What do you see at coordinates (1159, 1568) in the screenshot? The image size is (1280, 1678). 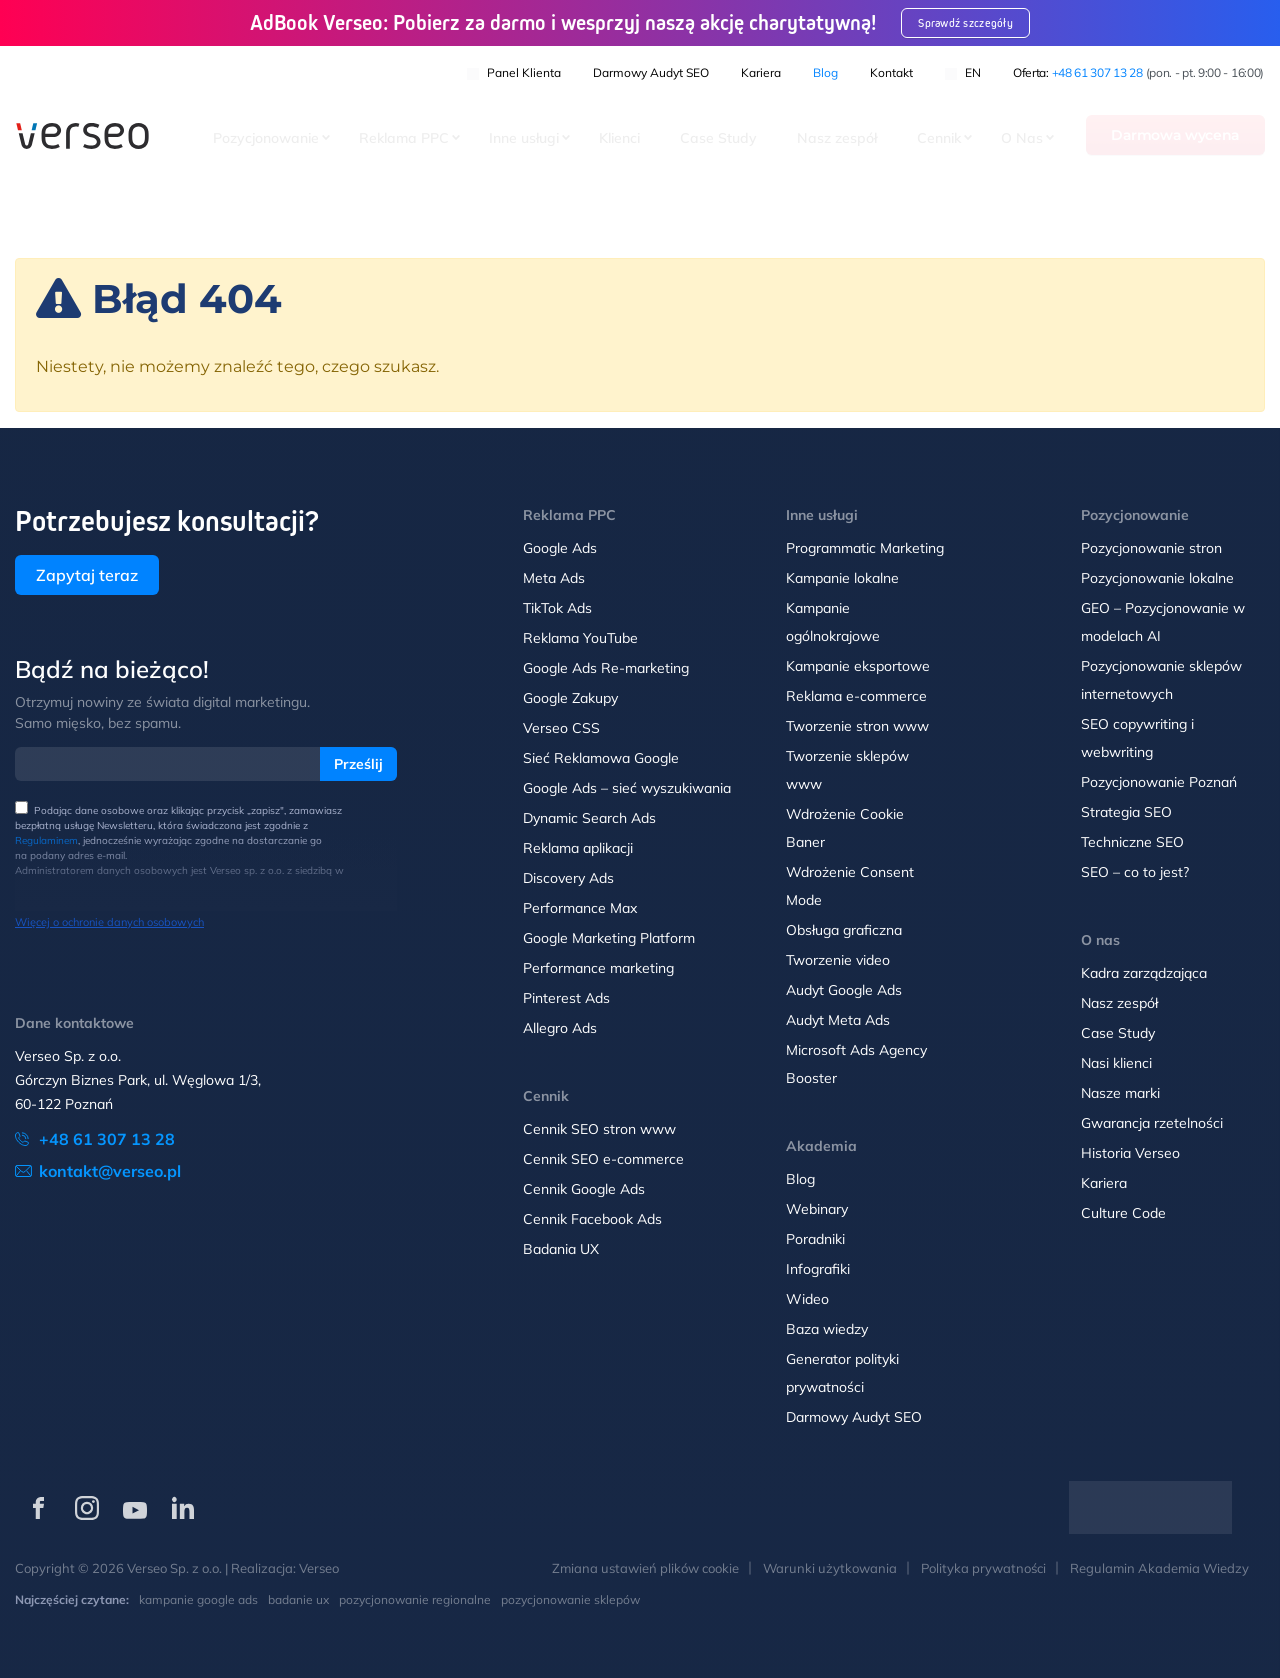 I see `Regulamin Akademia Wiedzy` at bounding box center [1159, 1568].